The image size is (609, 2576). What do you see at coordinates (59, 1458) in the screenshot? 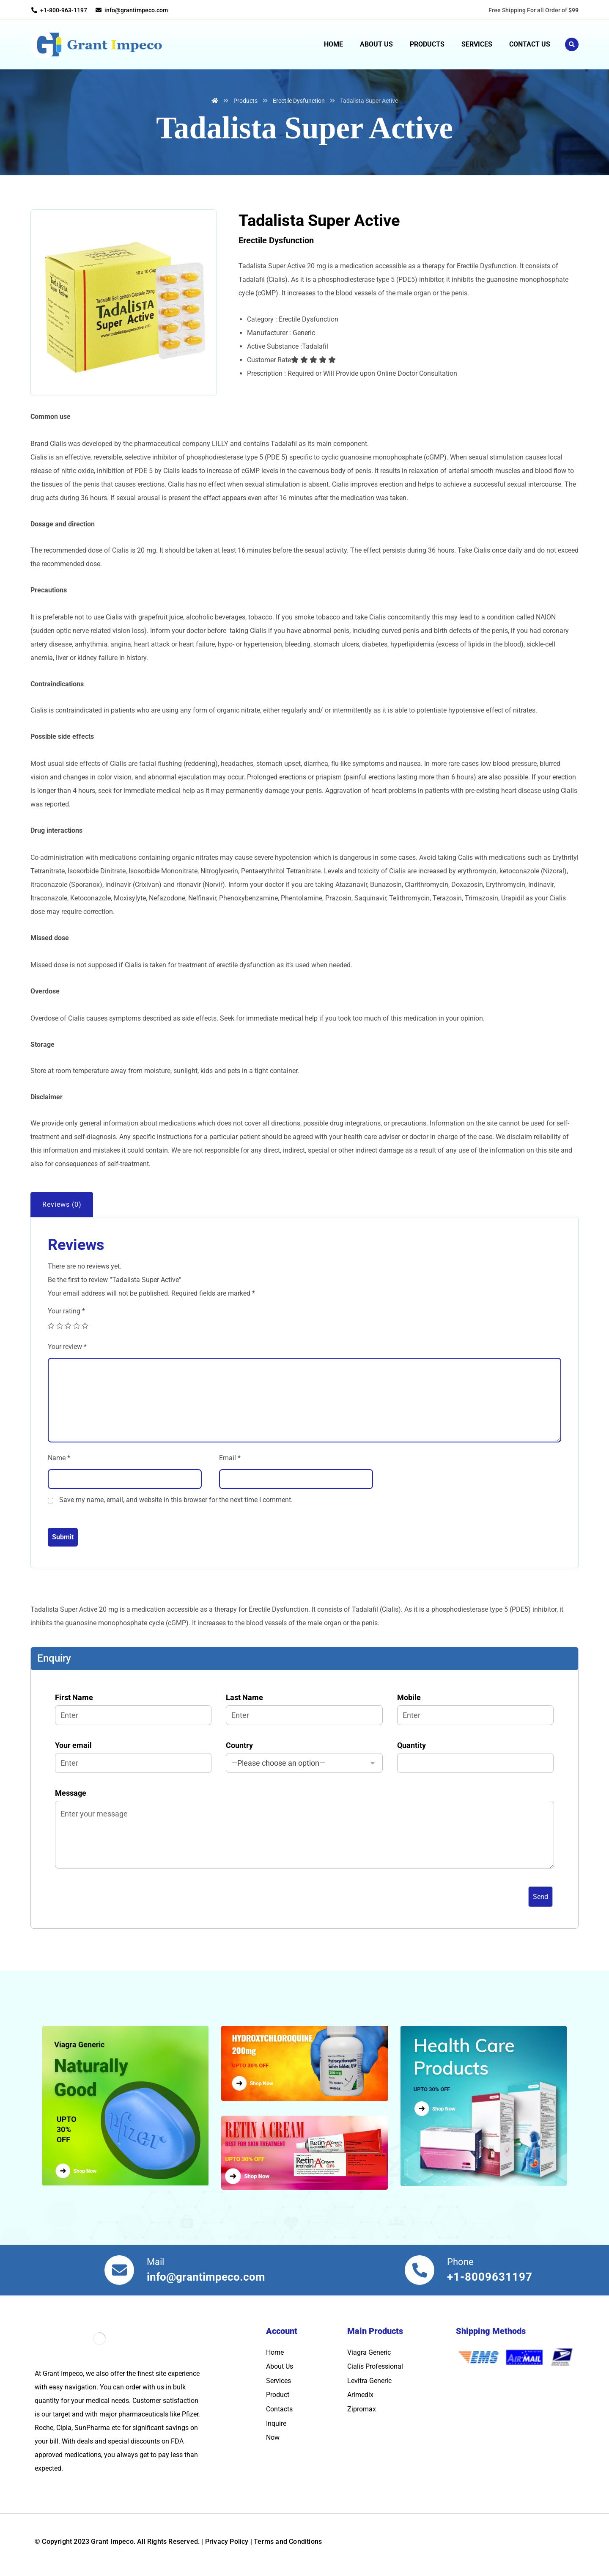
I see `Name` at bounding box center [59, 1458].